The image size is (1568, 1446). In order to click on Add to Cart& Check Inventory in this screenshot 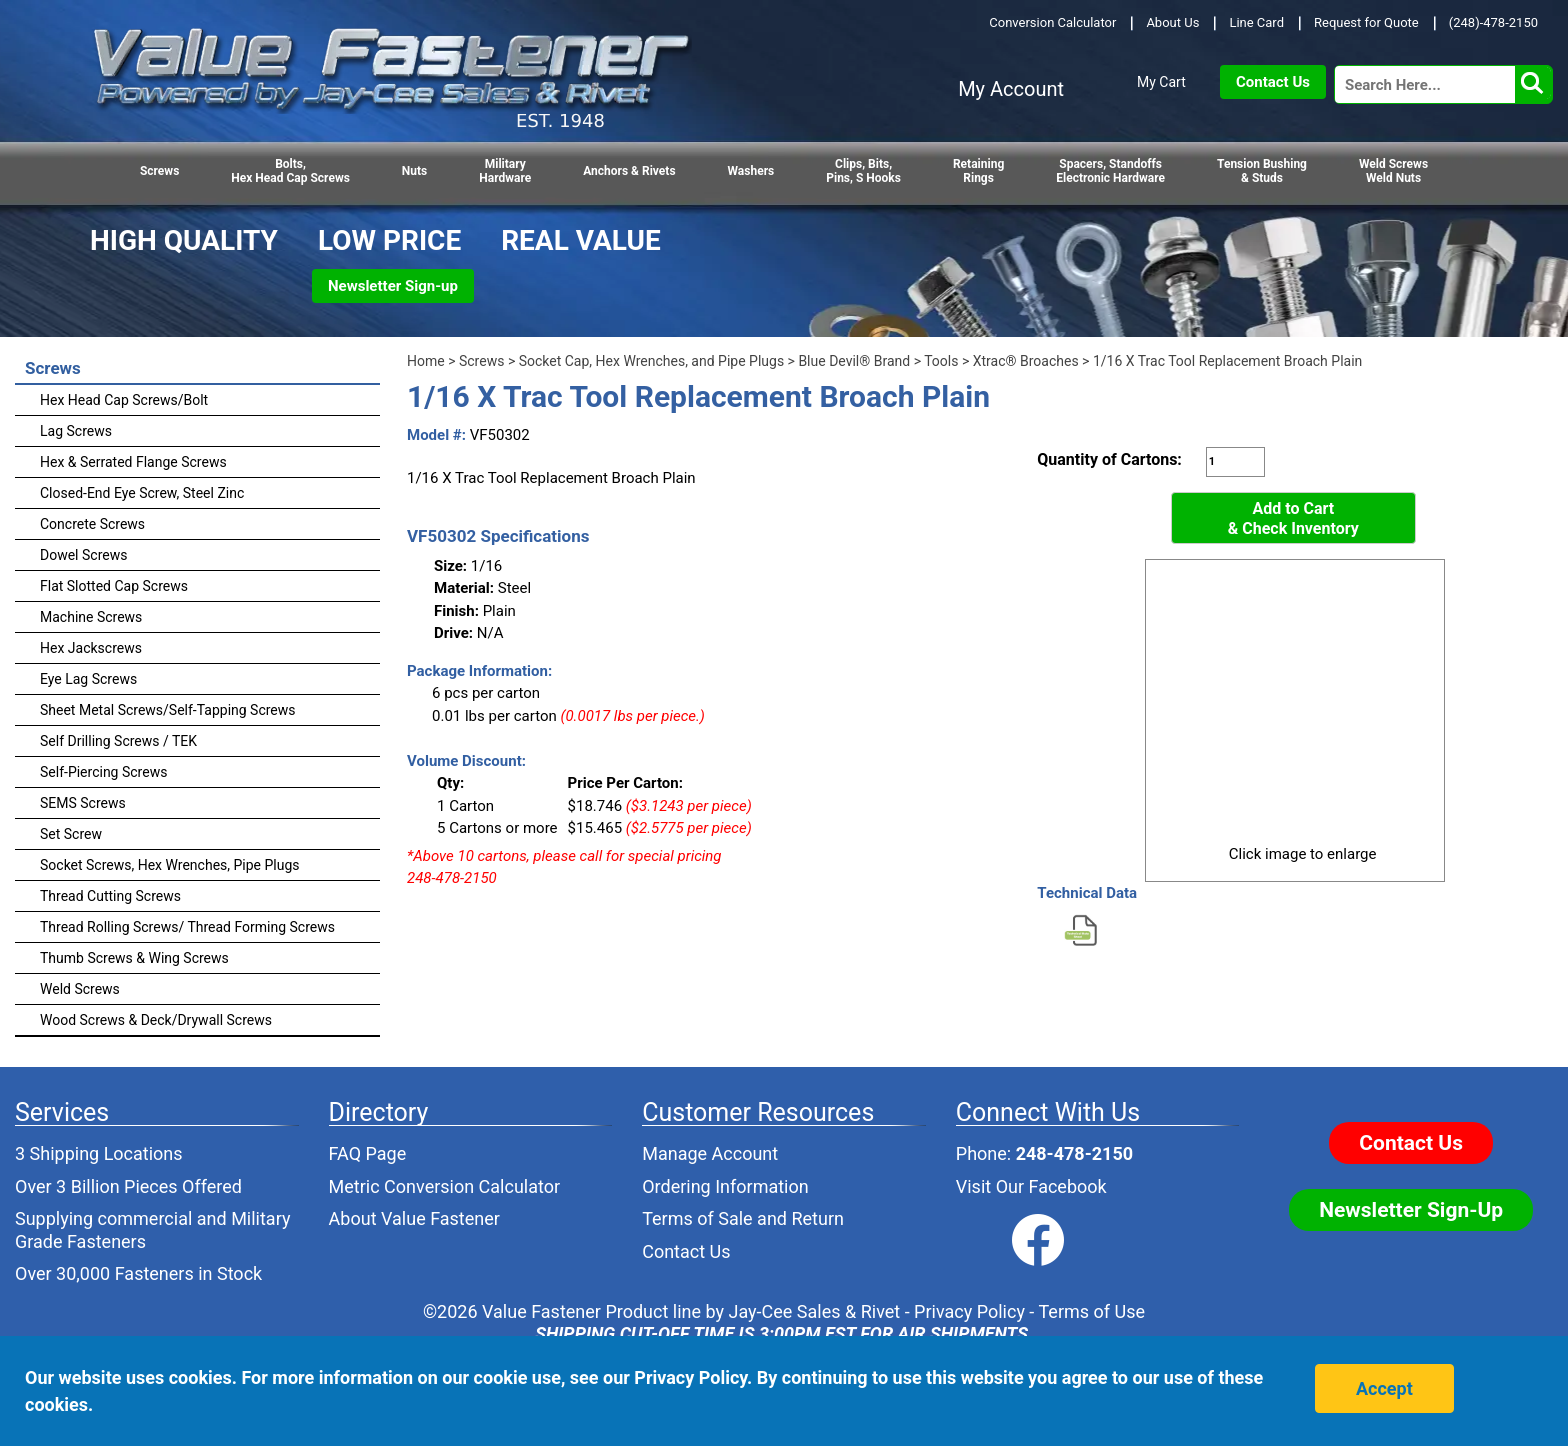, I will do `click(1293, 518)`.